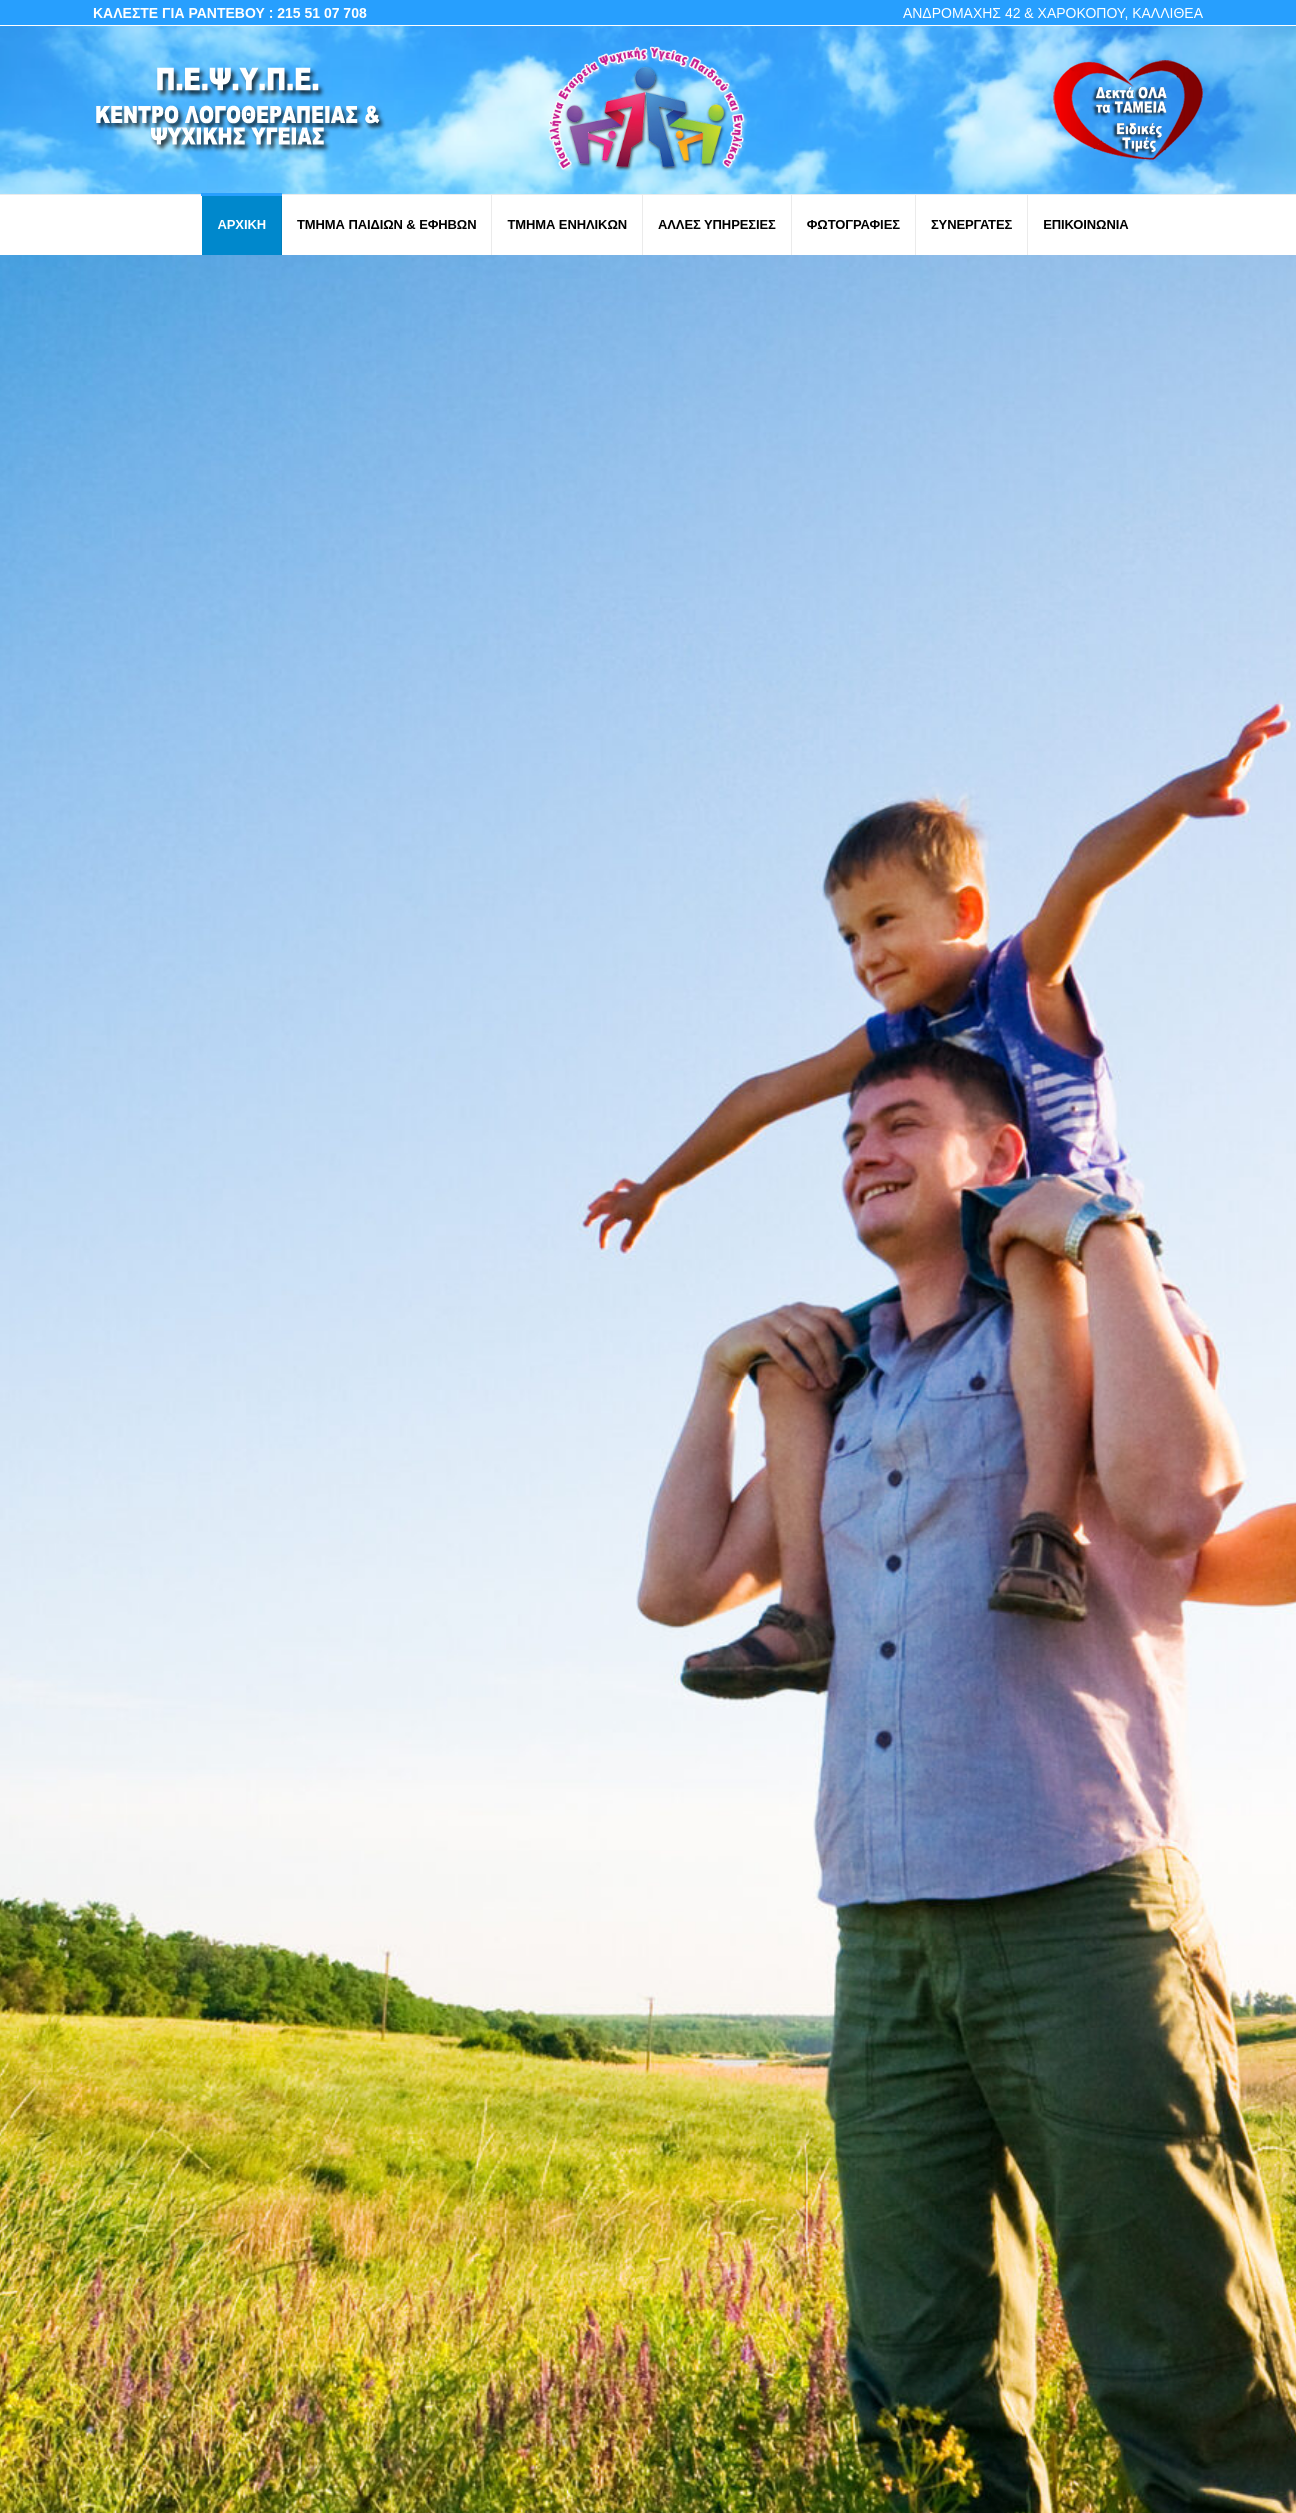  I want to click on ΕΠΙΚΟΙΝΩΝΙΑ, so click(1085, 224).